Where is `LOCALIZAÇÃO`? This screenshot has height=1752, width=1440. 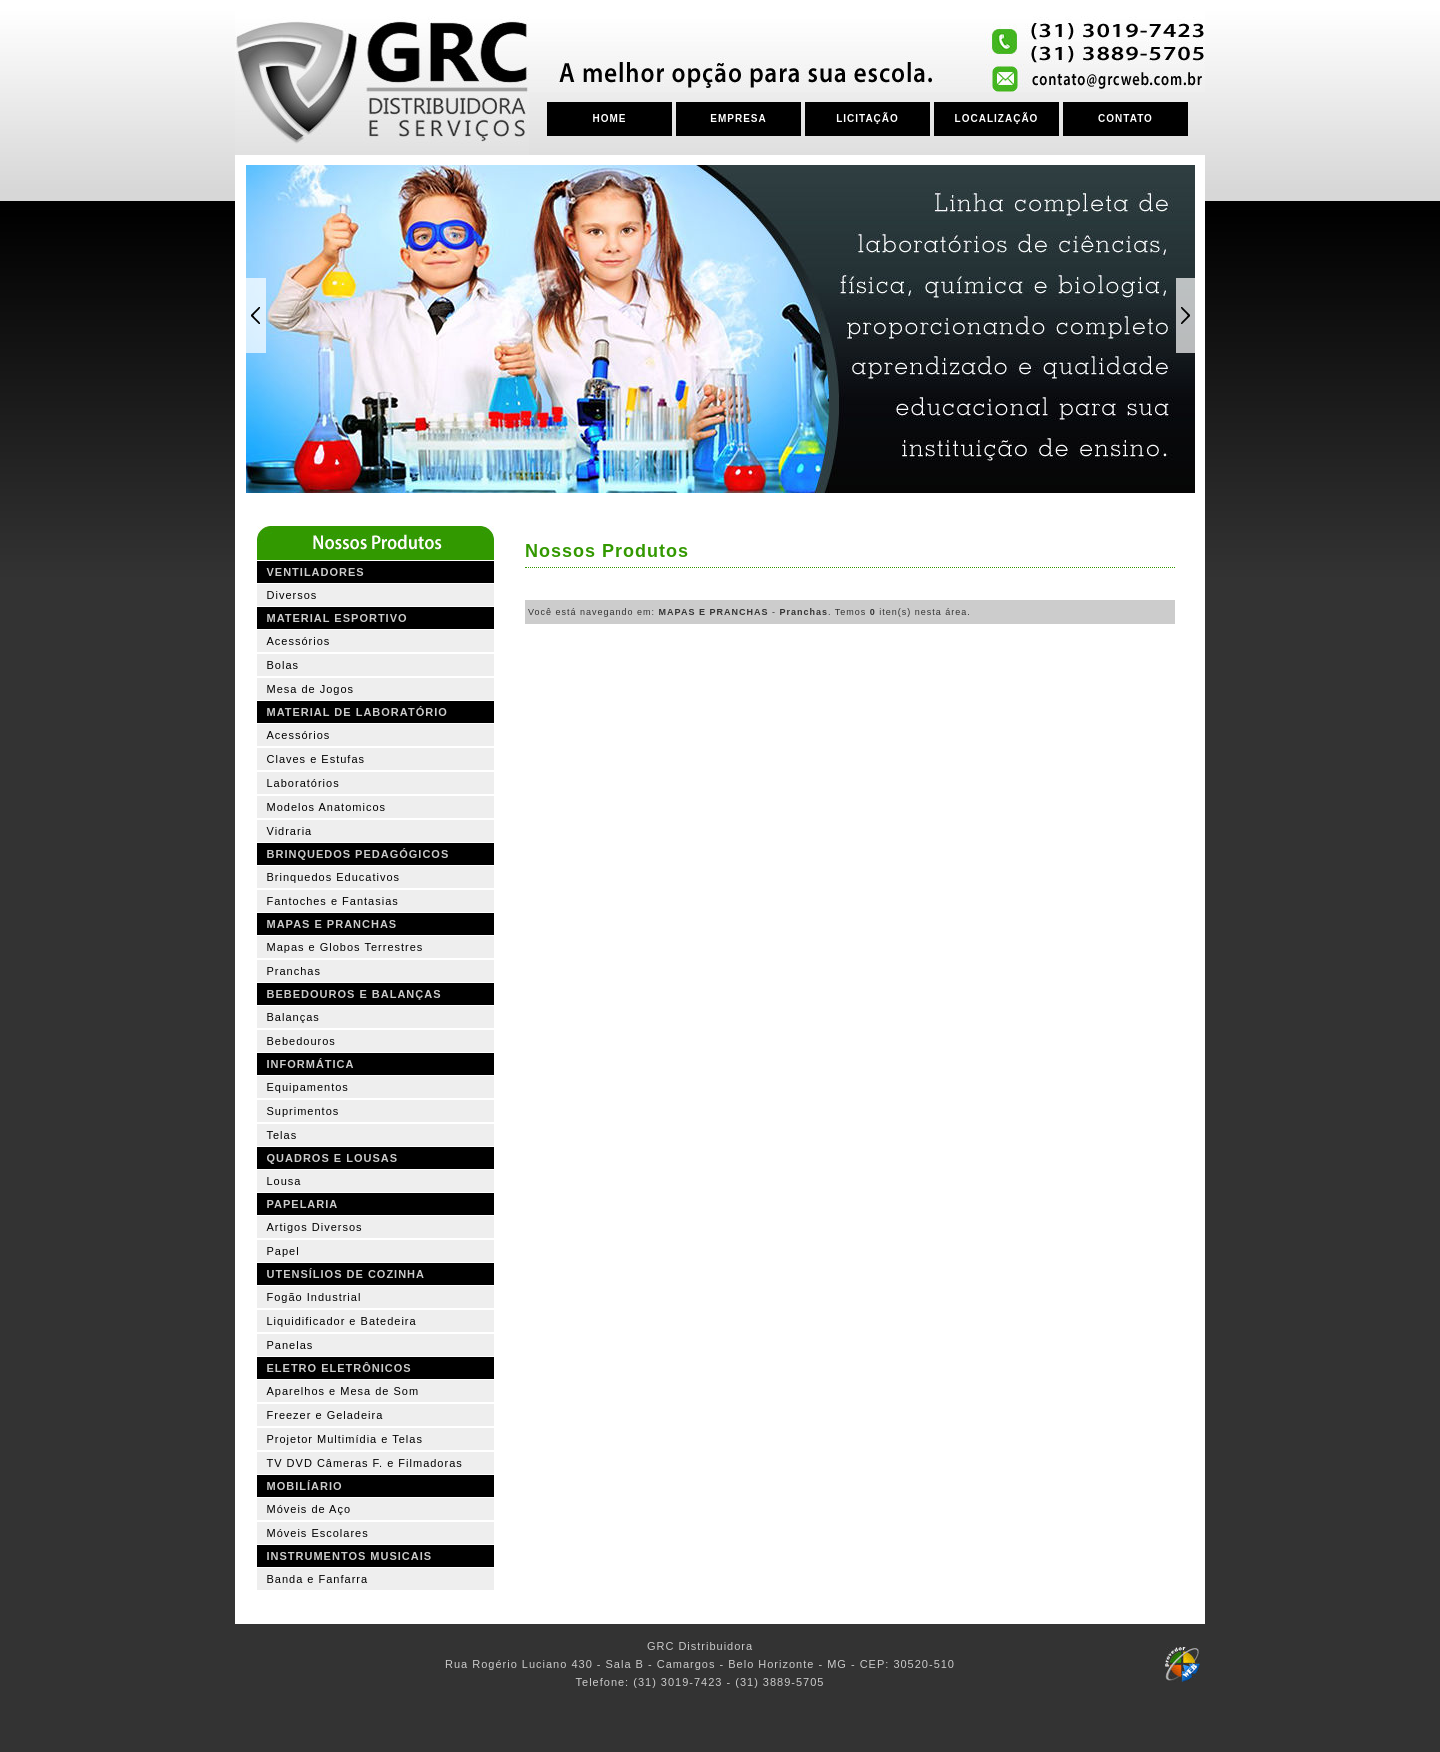
LOCALIZAÇÃO is located at coordinates (997, 118).